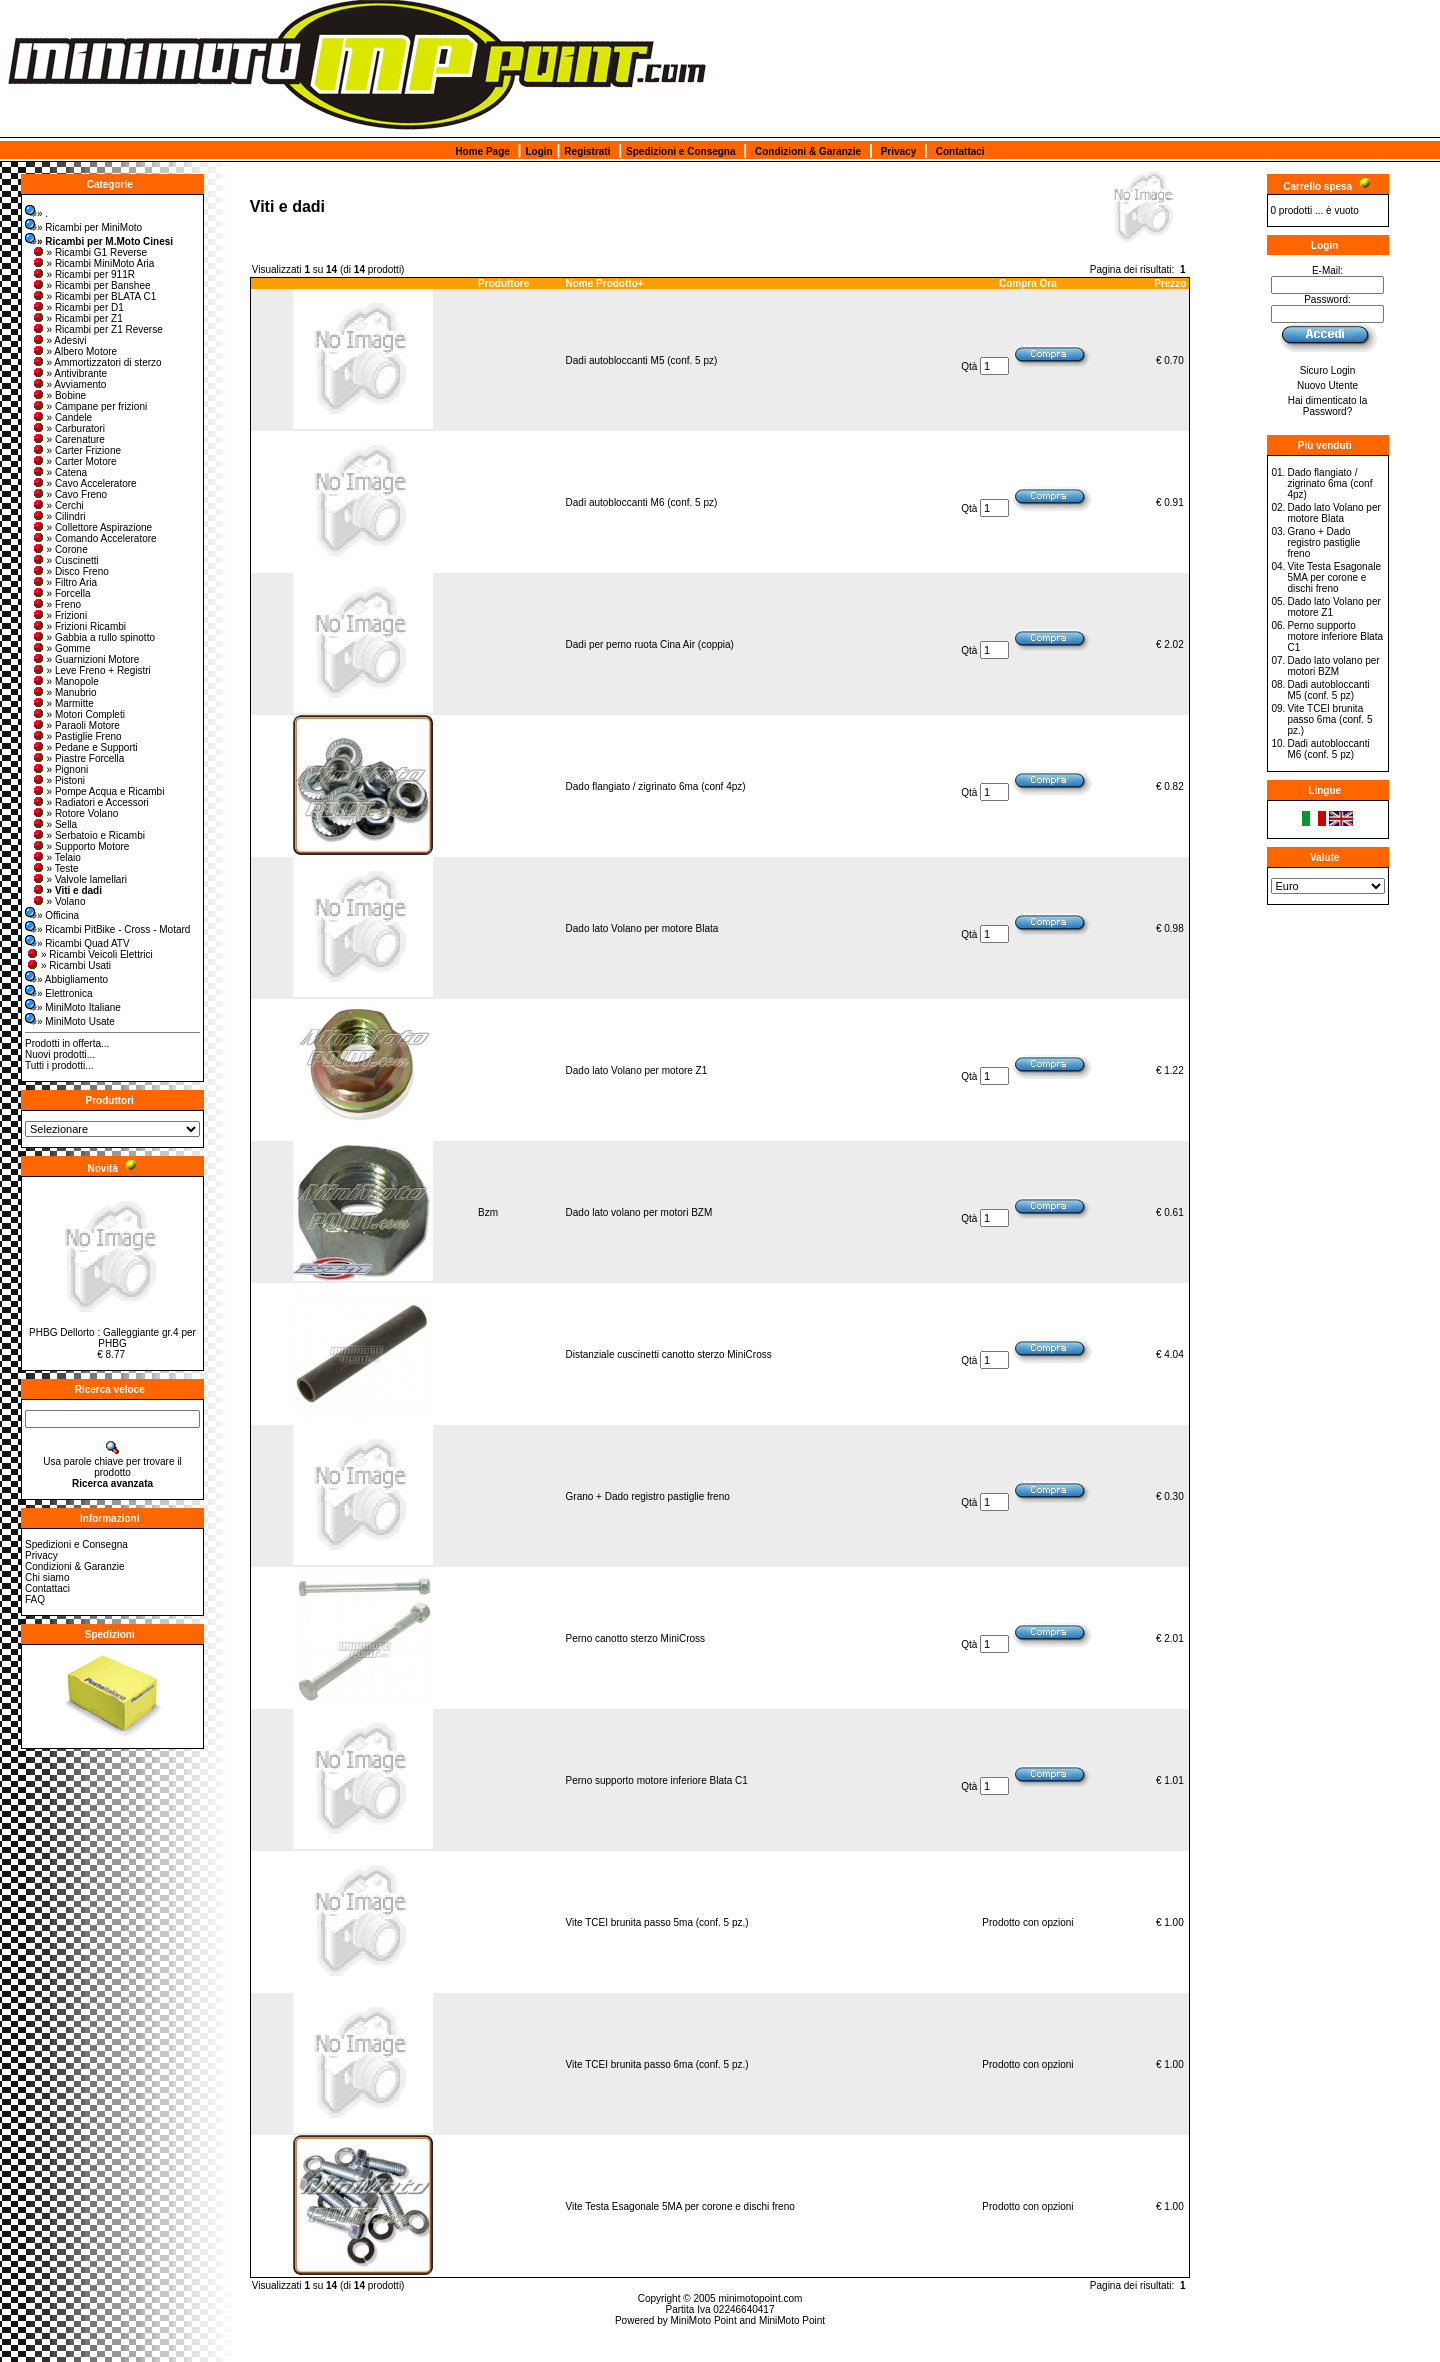 This screenshot has height=2362, width=1440. What do you see at coordinates (669, 1354) in the screenshot?
I see `Distanziale cuscinetti canotto sterzo MiniCross` at bounding box center [669, 1354].